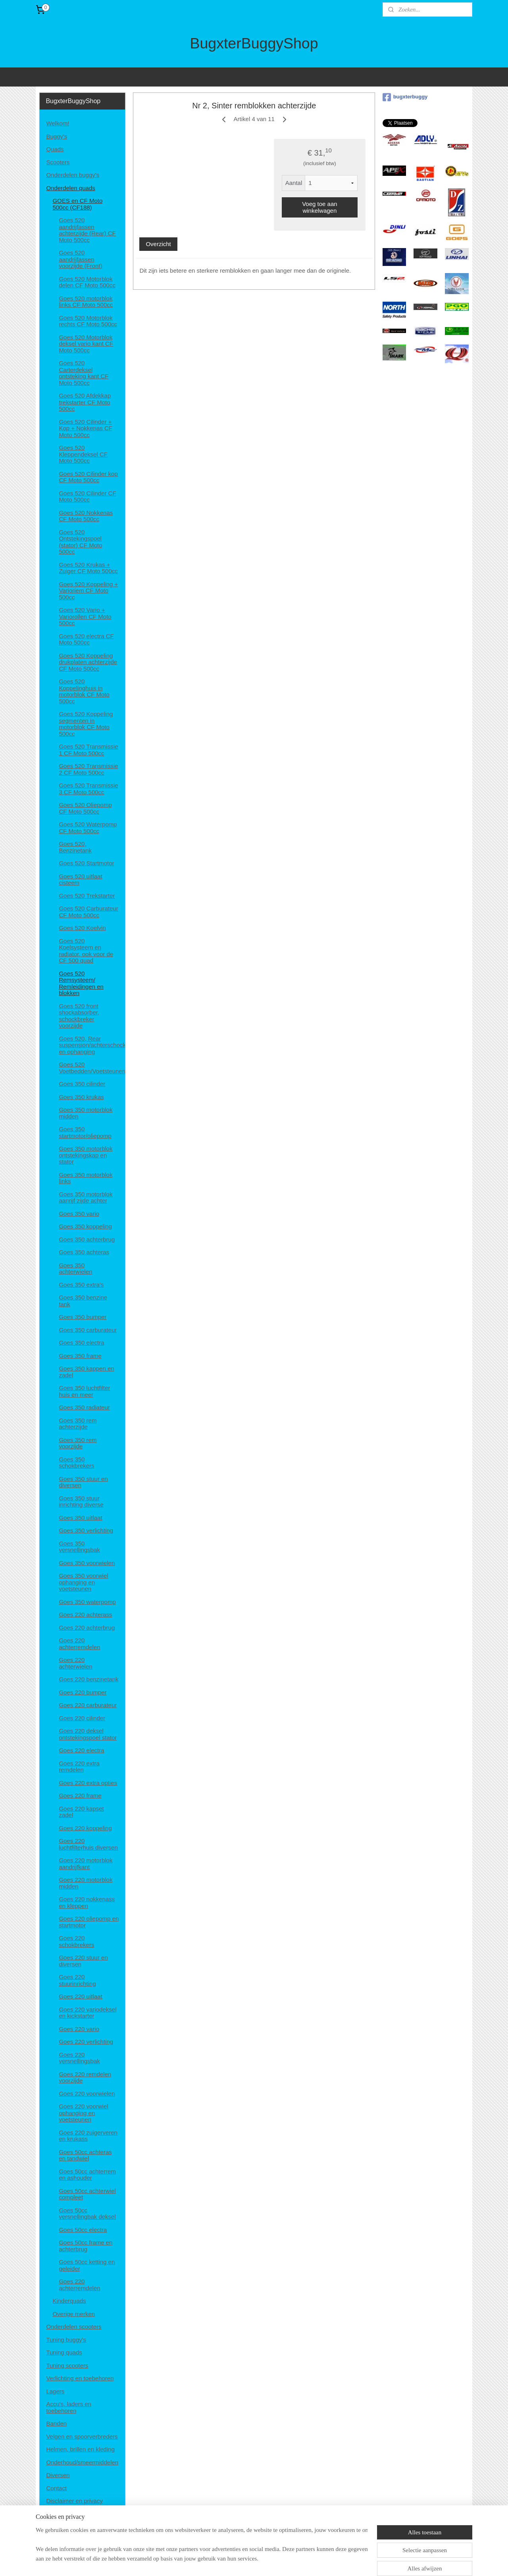 Image resolution: width=508 pixels, height=2576 pixels. Describe the element at coordinates (88, 911) in the screenshot. I see `Goes 520 Carburateur CF Moto 500cc` at that location.